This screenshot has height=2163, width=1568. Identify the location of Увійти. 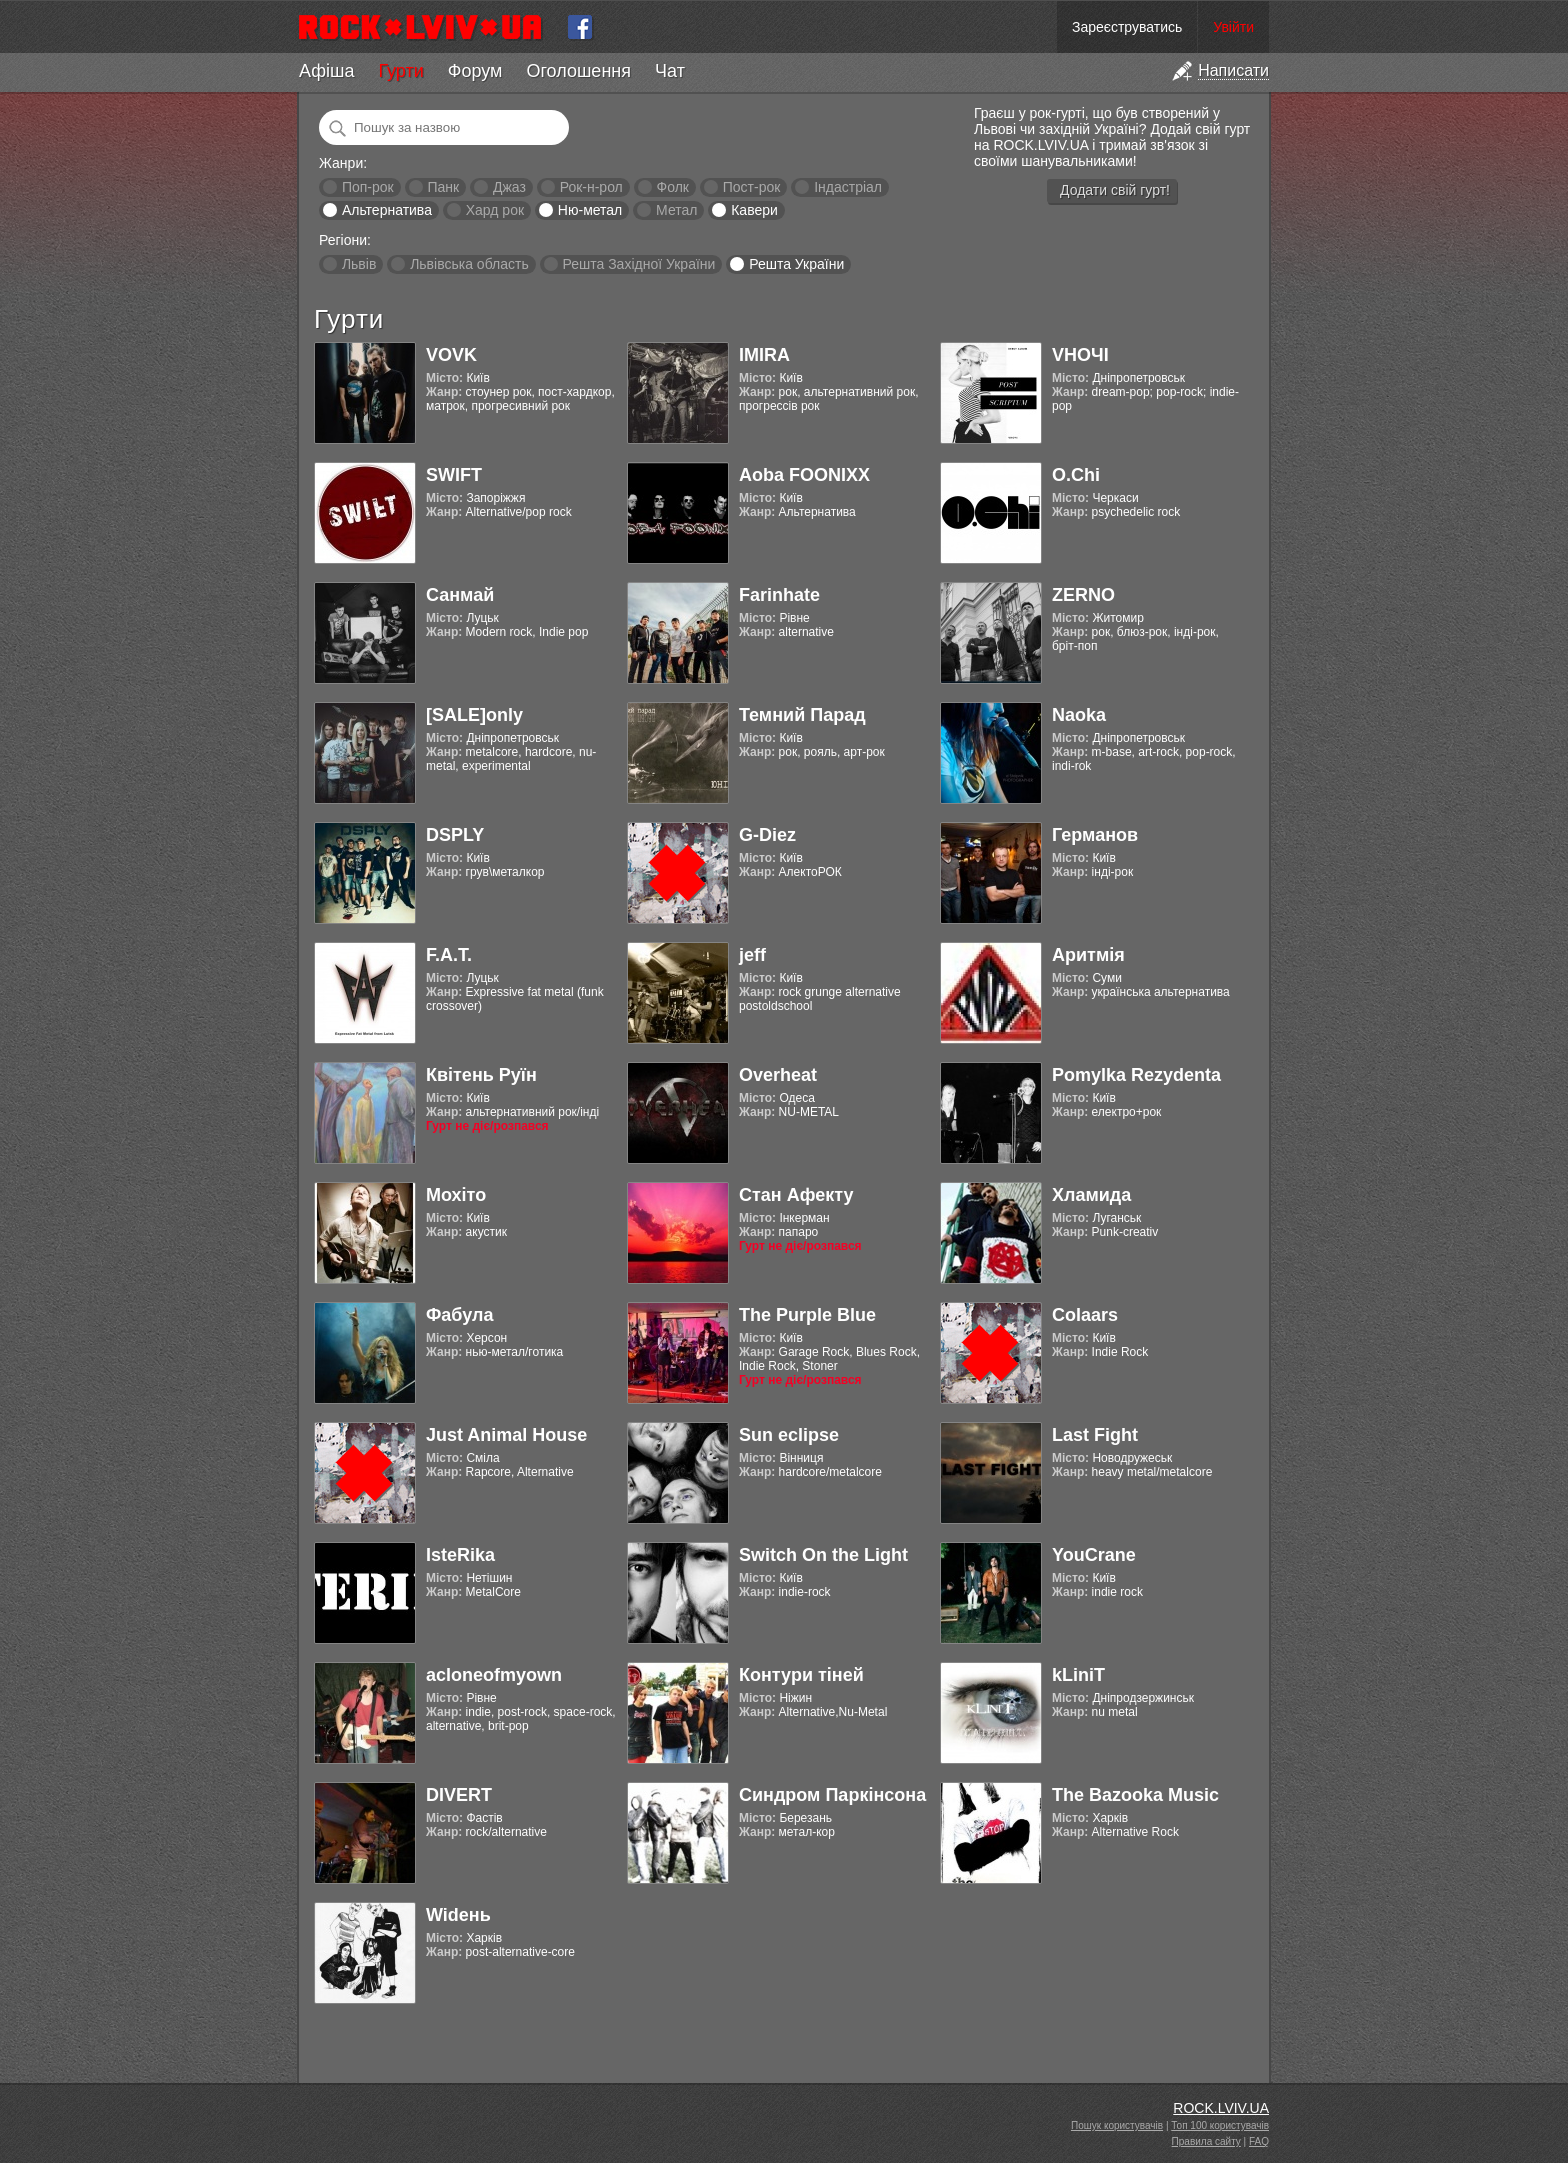
(1233, 27).